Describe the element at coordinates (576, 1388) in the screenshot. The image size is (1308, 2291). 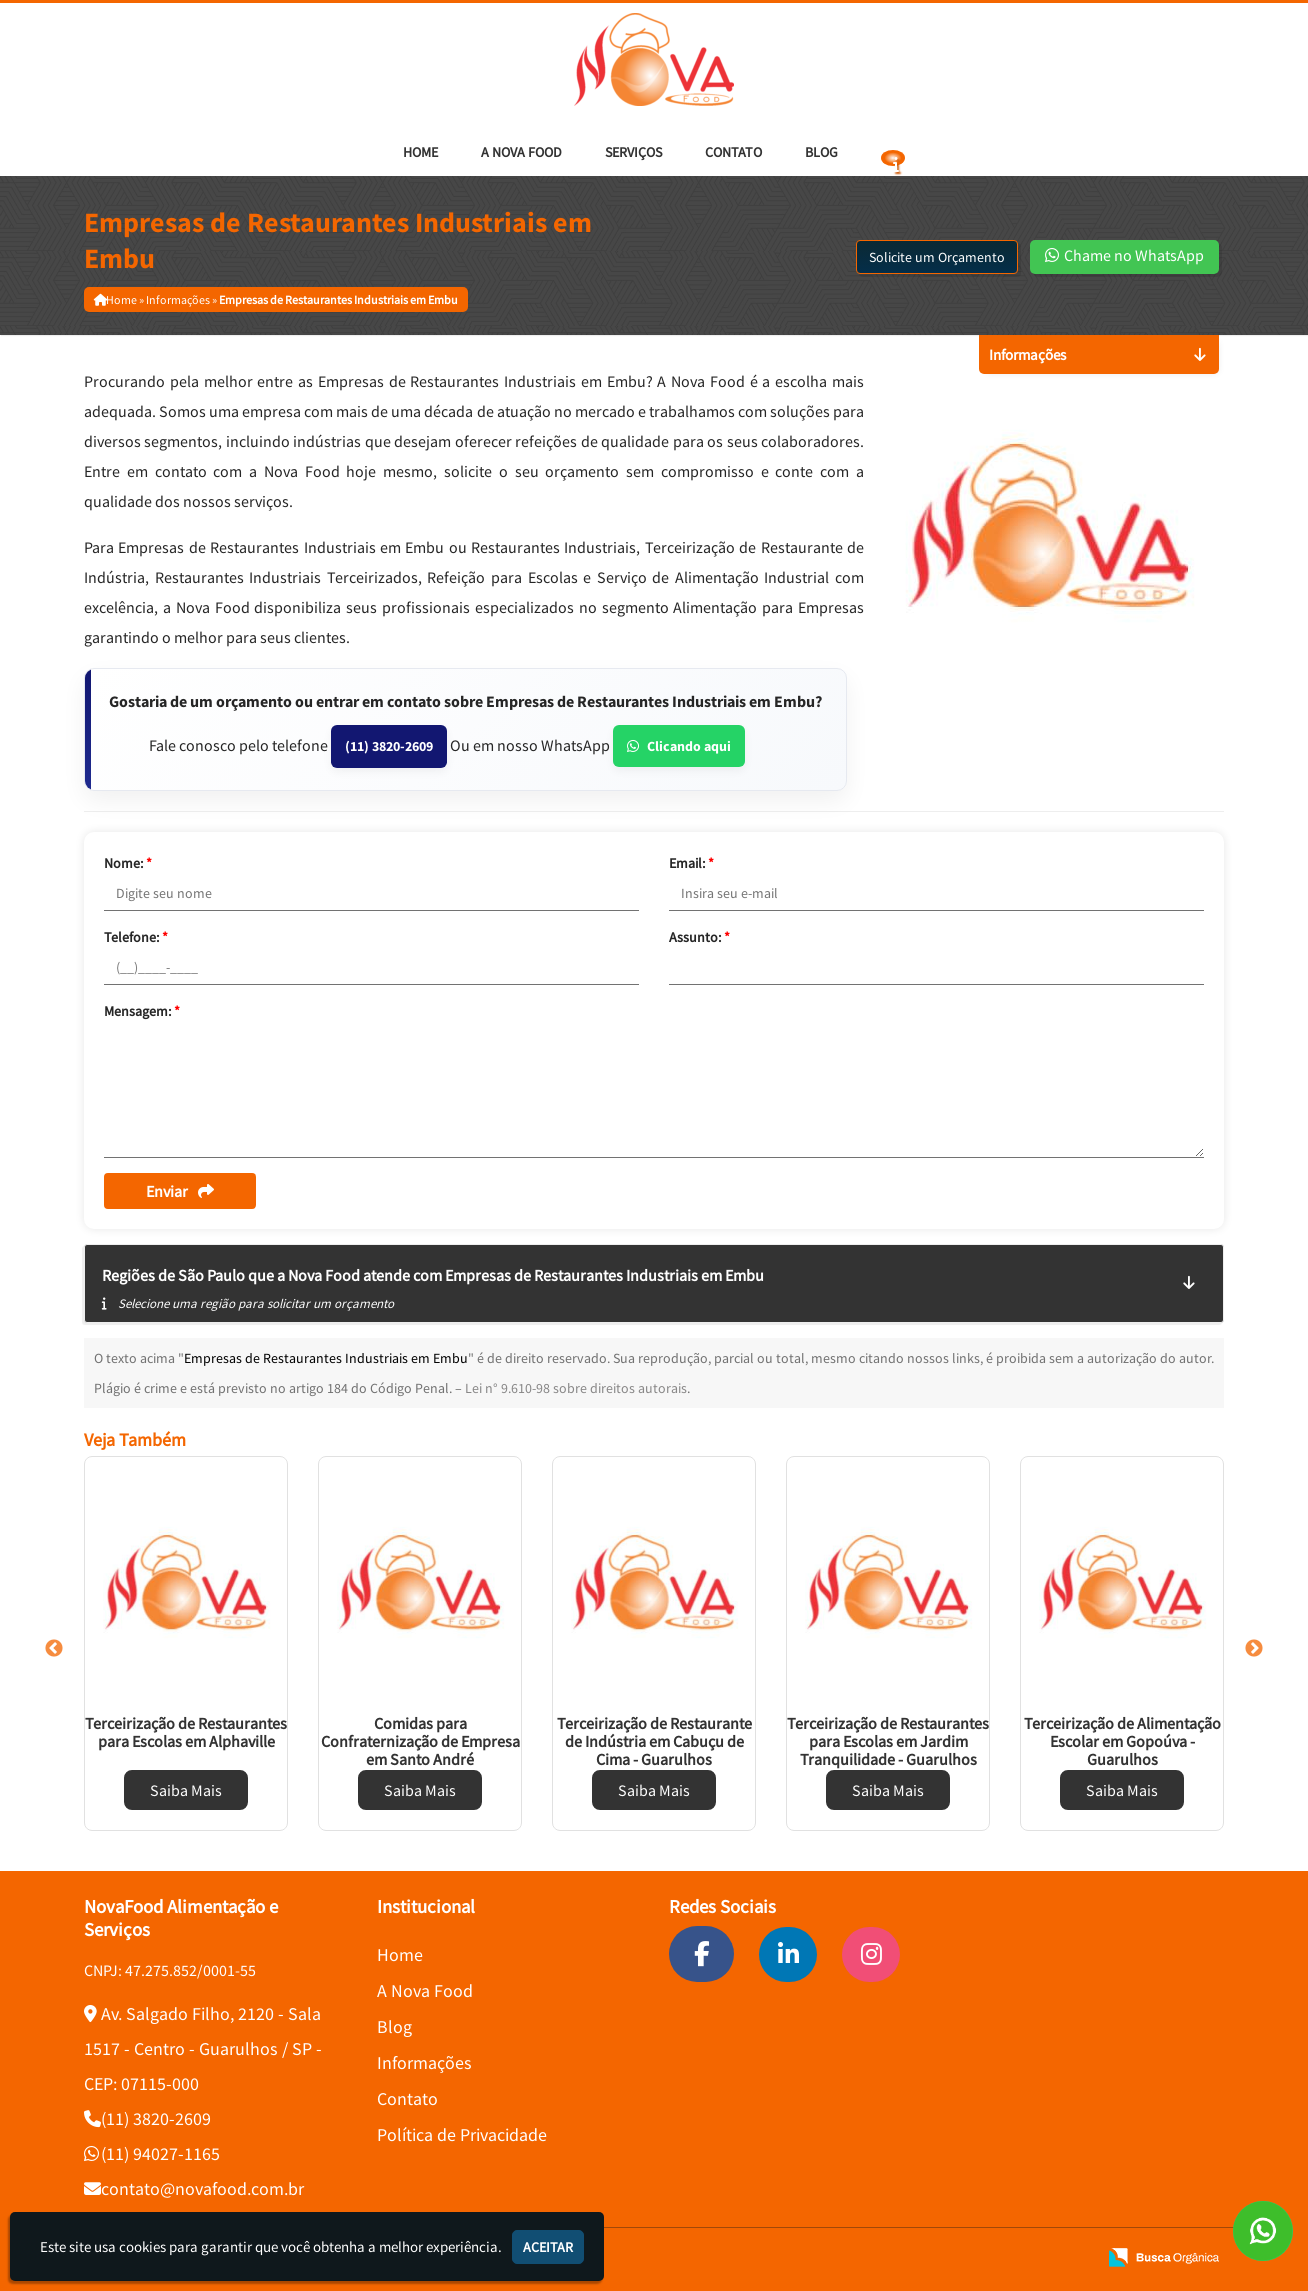
I see `Lei n° 9.610-98 sobre direitos autorais` at that location.